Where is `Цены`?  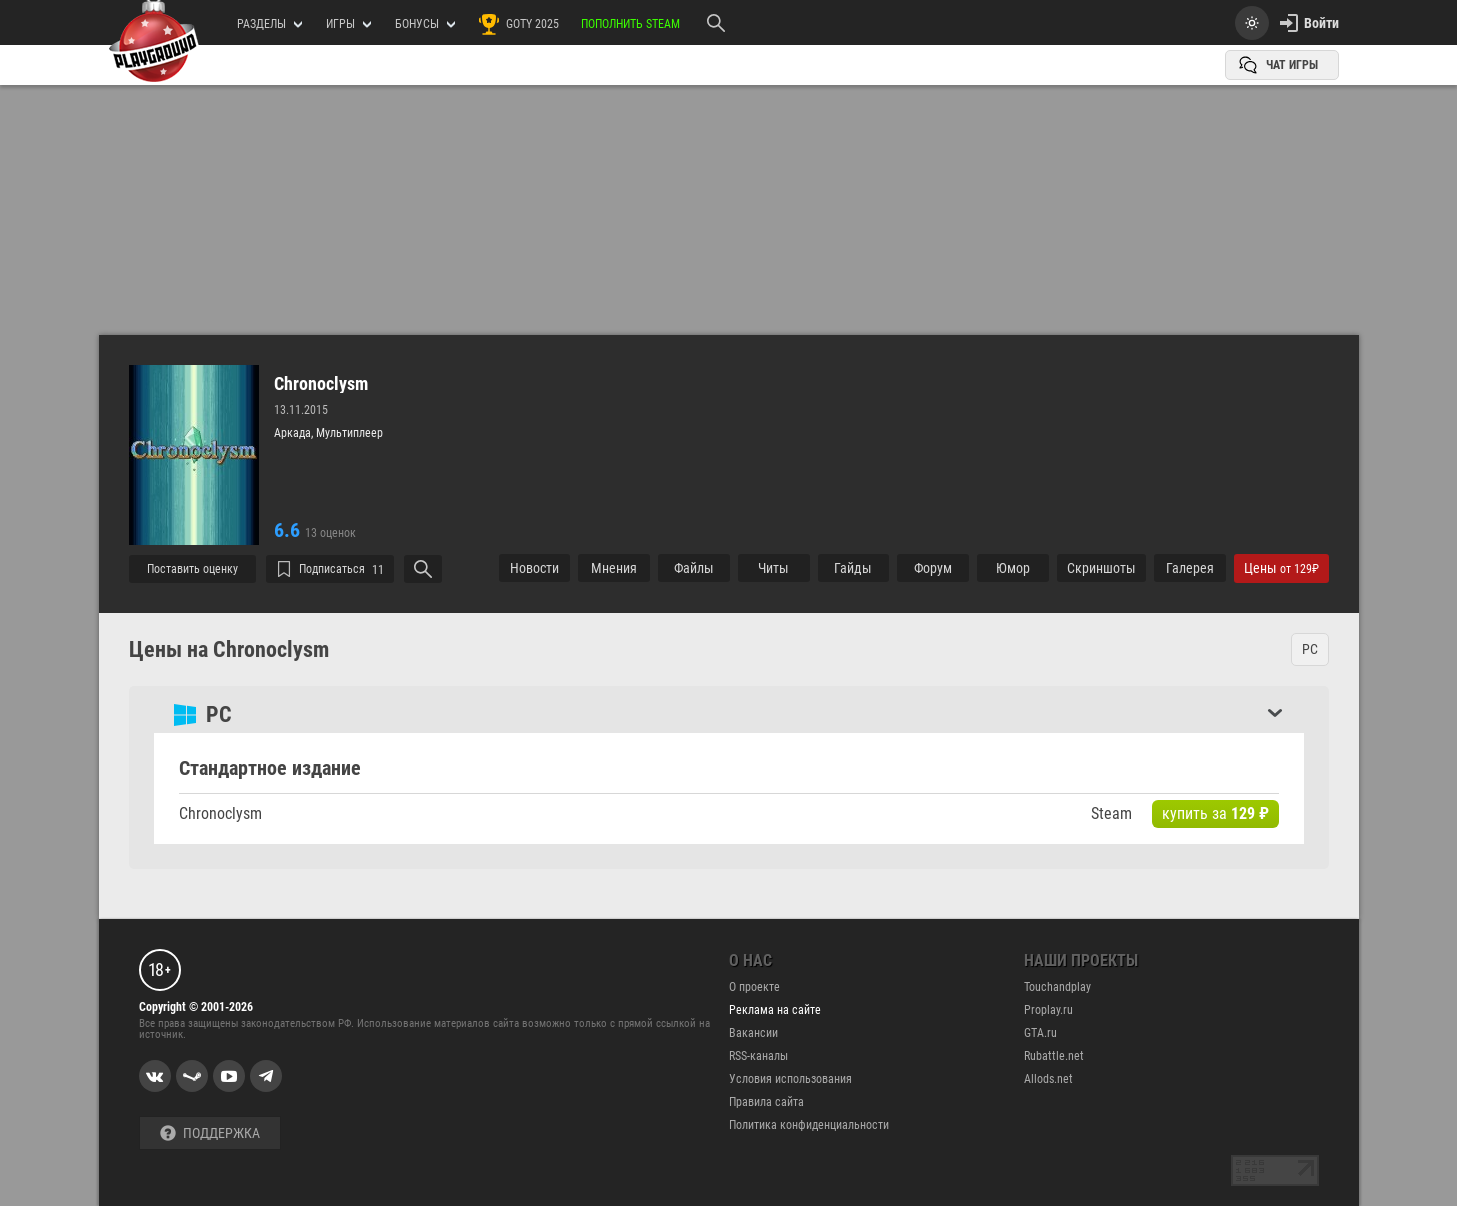 Цены is located at coordinates (1281, 568).